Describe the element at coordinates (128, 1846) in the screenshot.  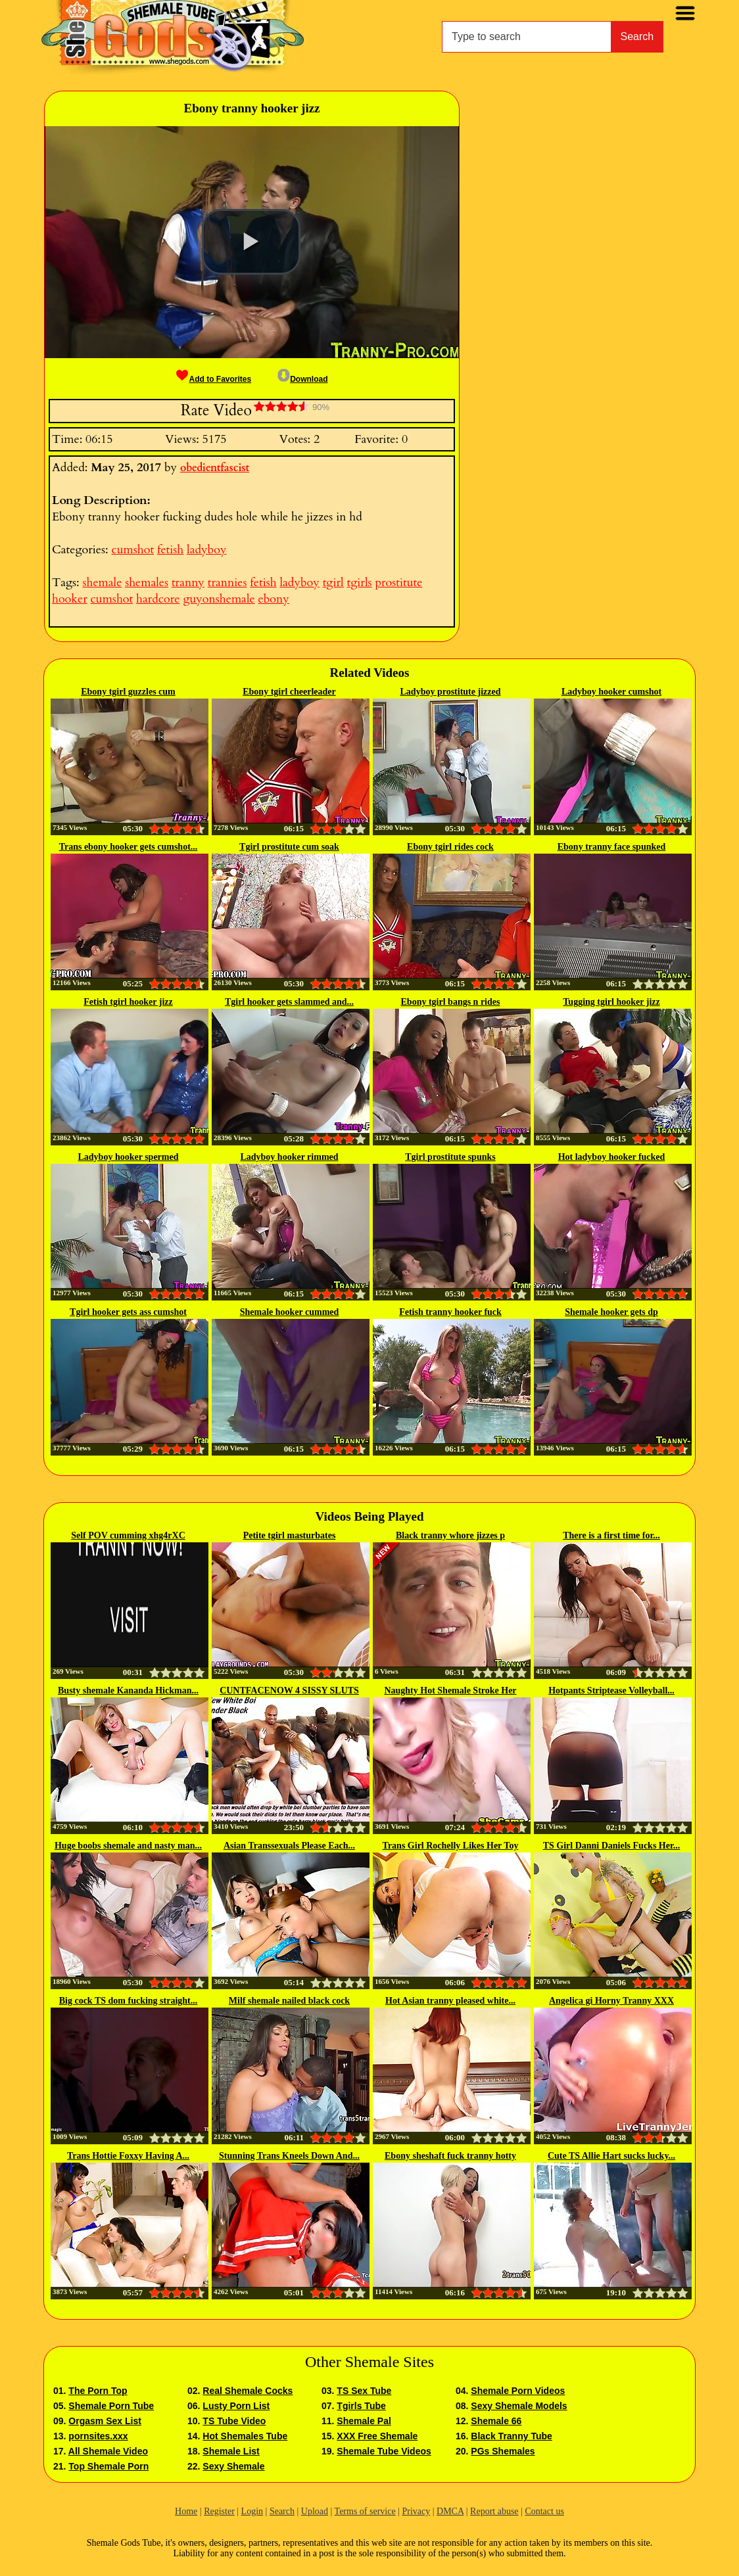
I see `Huge boobs shemale and nasty man...` at that location.